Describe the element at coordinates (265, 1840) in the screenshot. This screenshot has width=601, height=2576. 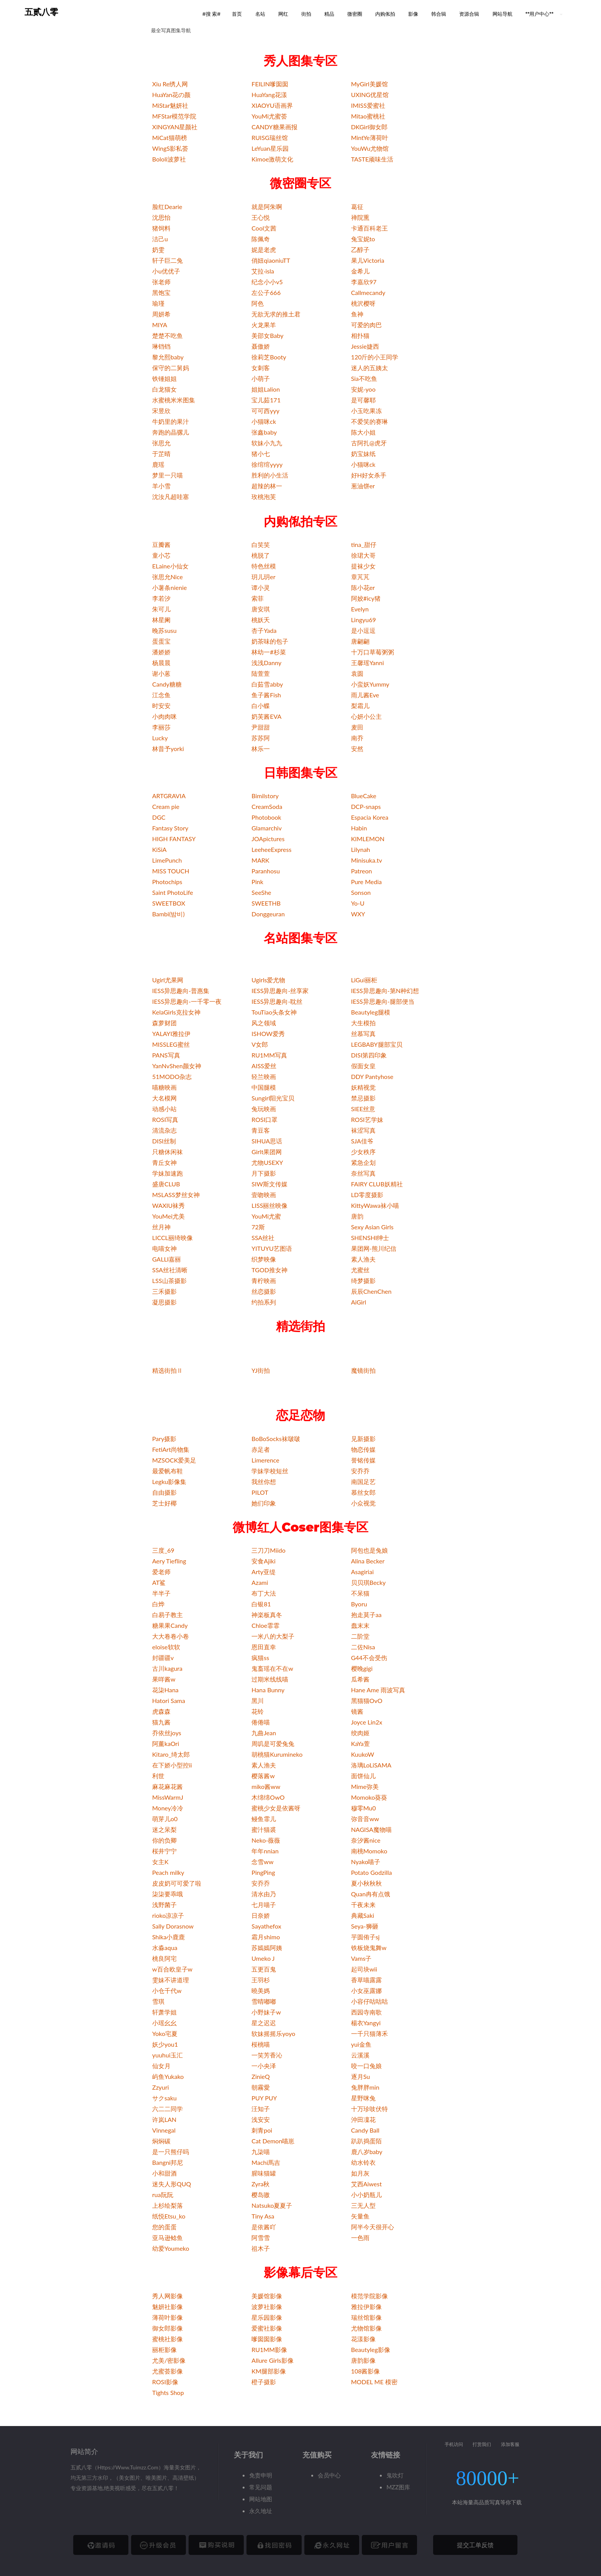
I see `Neko-薇薇` at that location.